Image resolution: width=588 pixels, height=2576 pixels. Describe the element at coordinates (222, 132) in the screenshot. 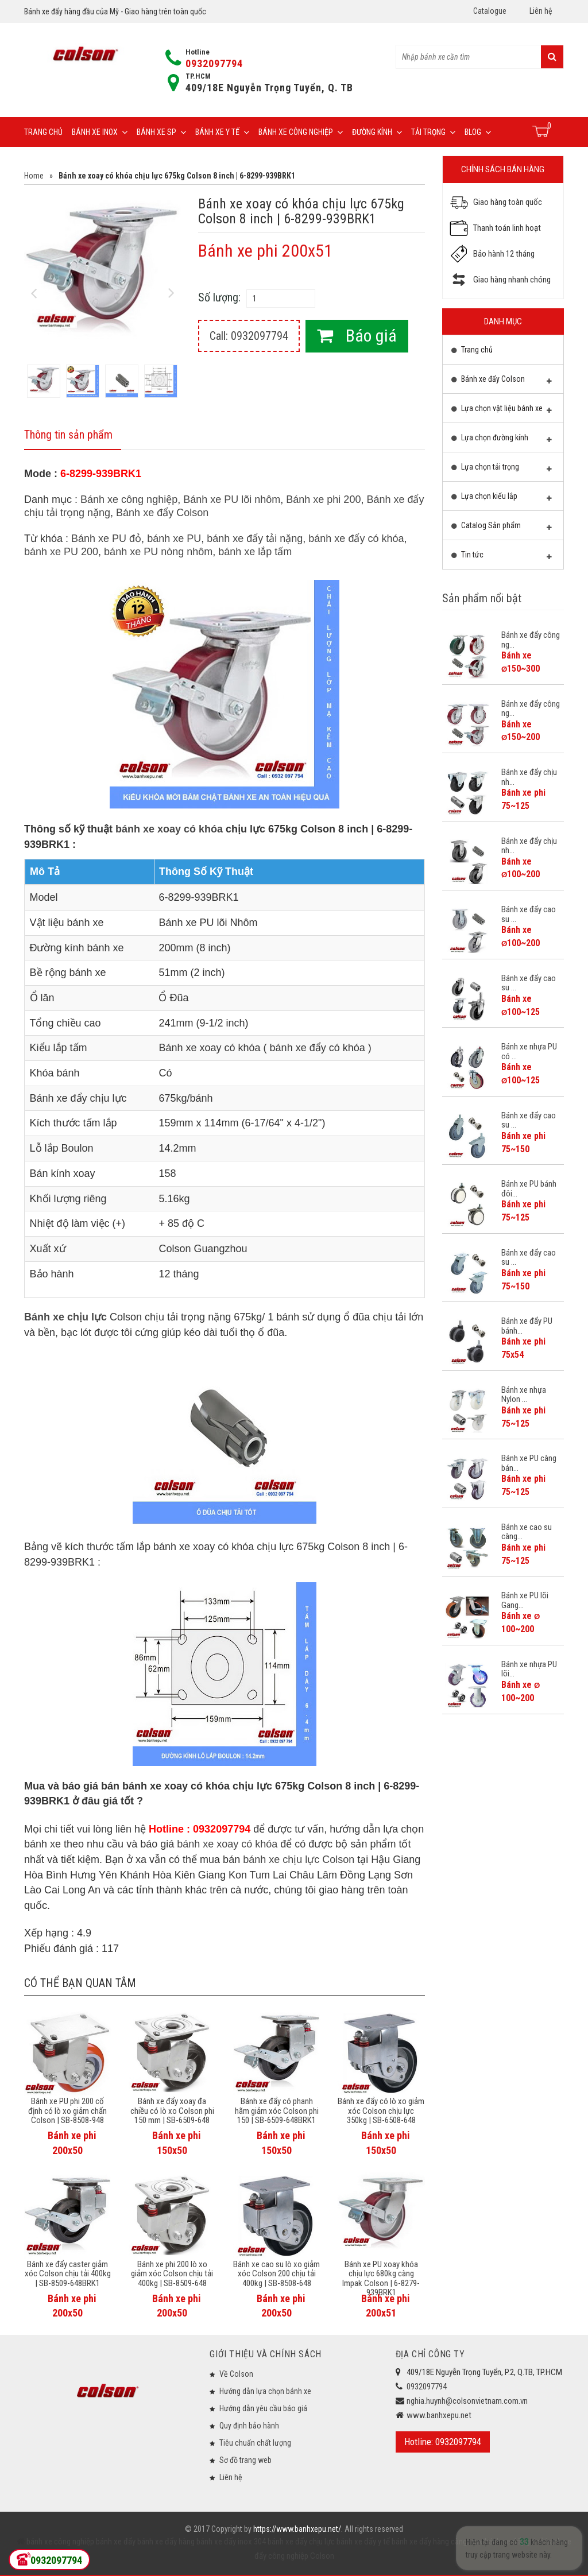

I see `Bánh xe y tế` at that location.